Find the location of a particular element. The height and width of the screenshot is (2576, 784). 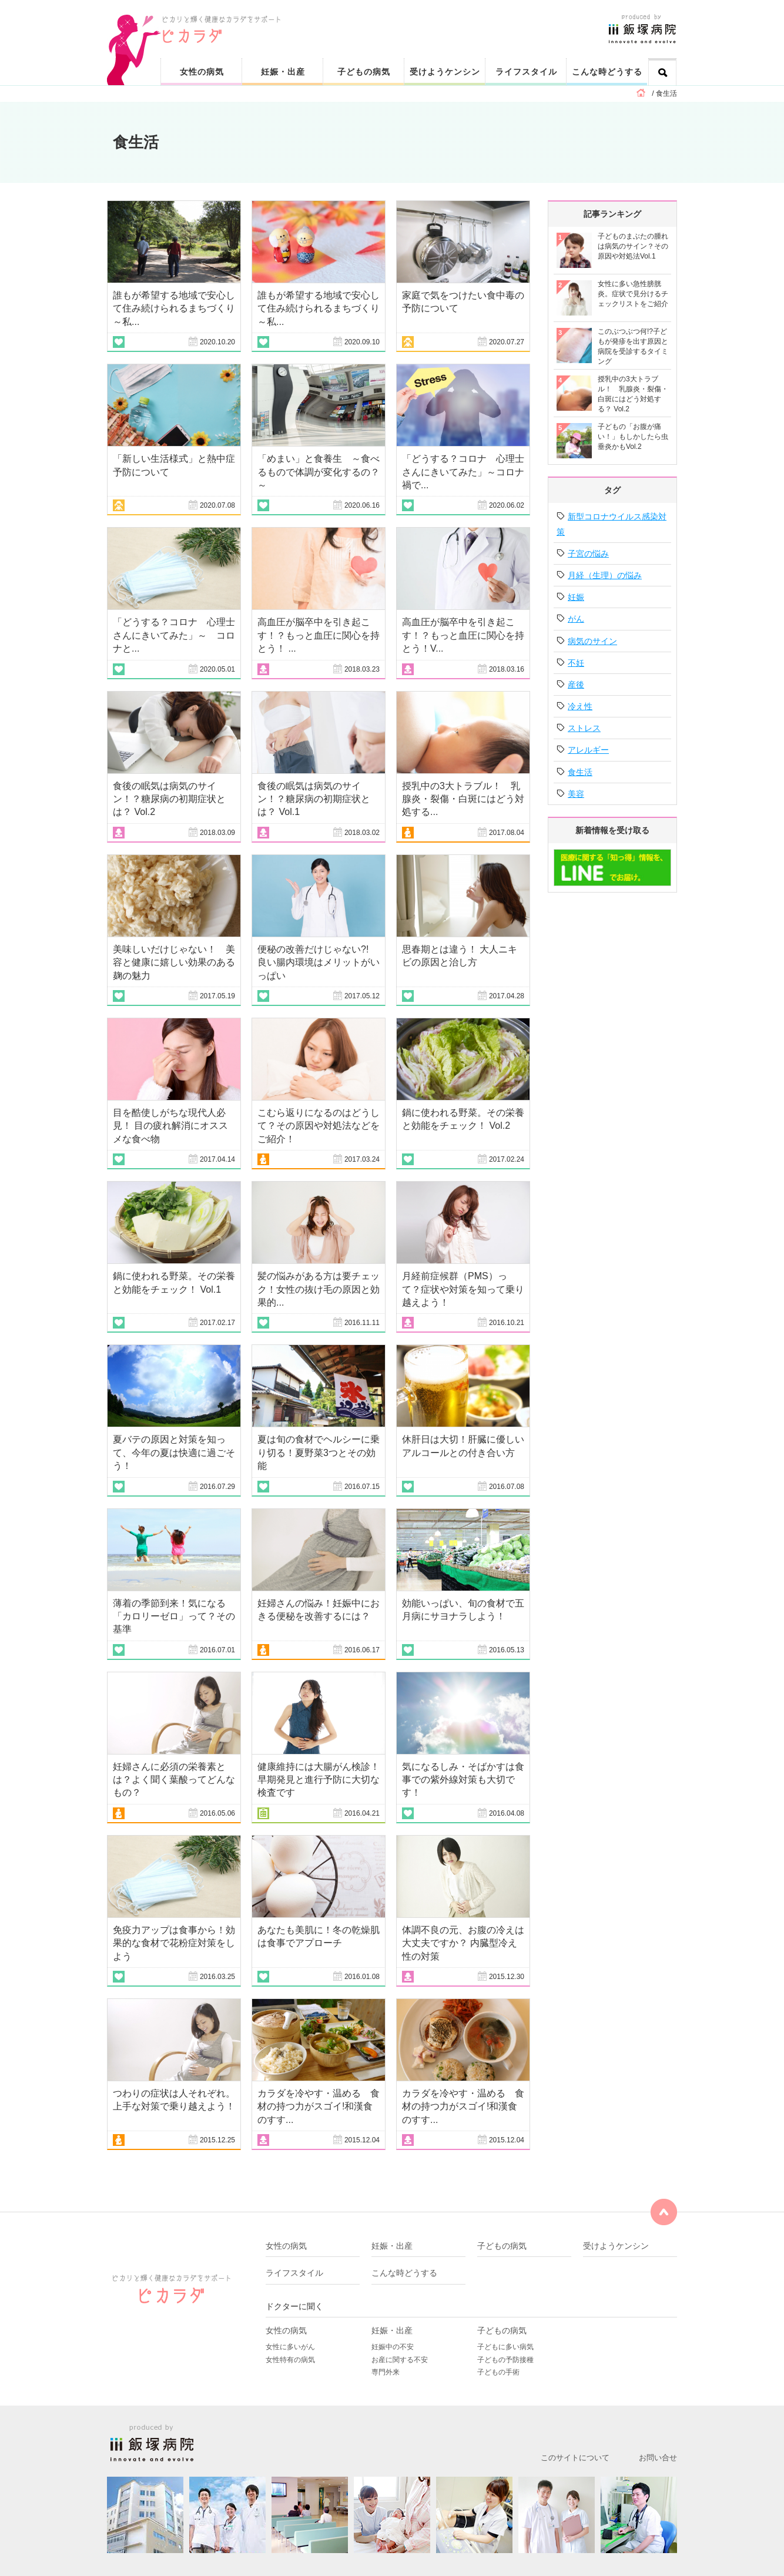

受けようケンシン is located at coordinates (445, 71).